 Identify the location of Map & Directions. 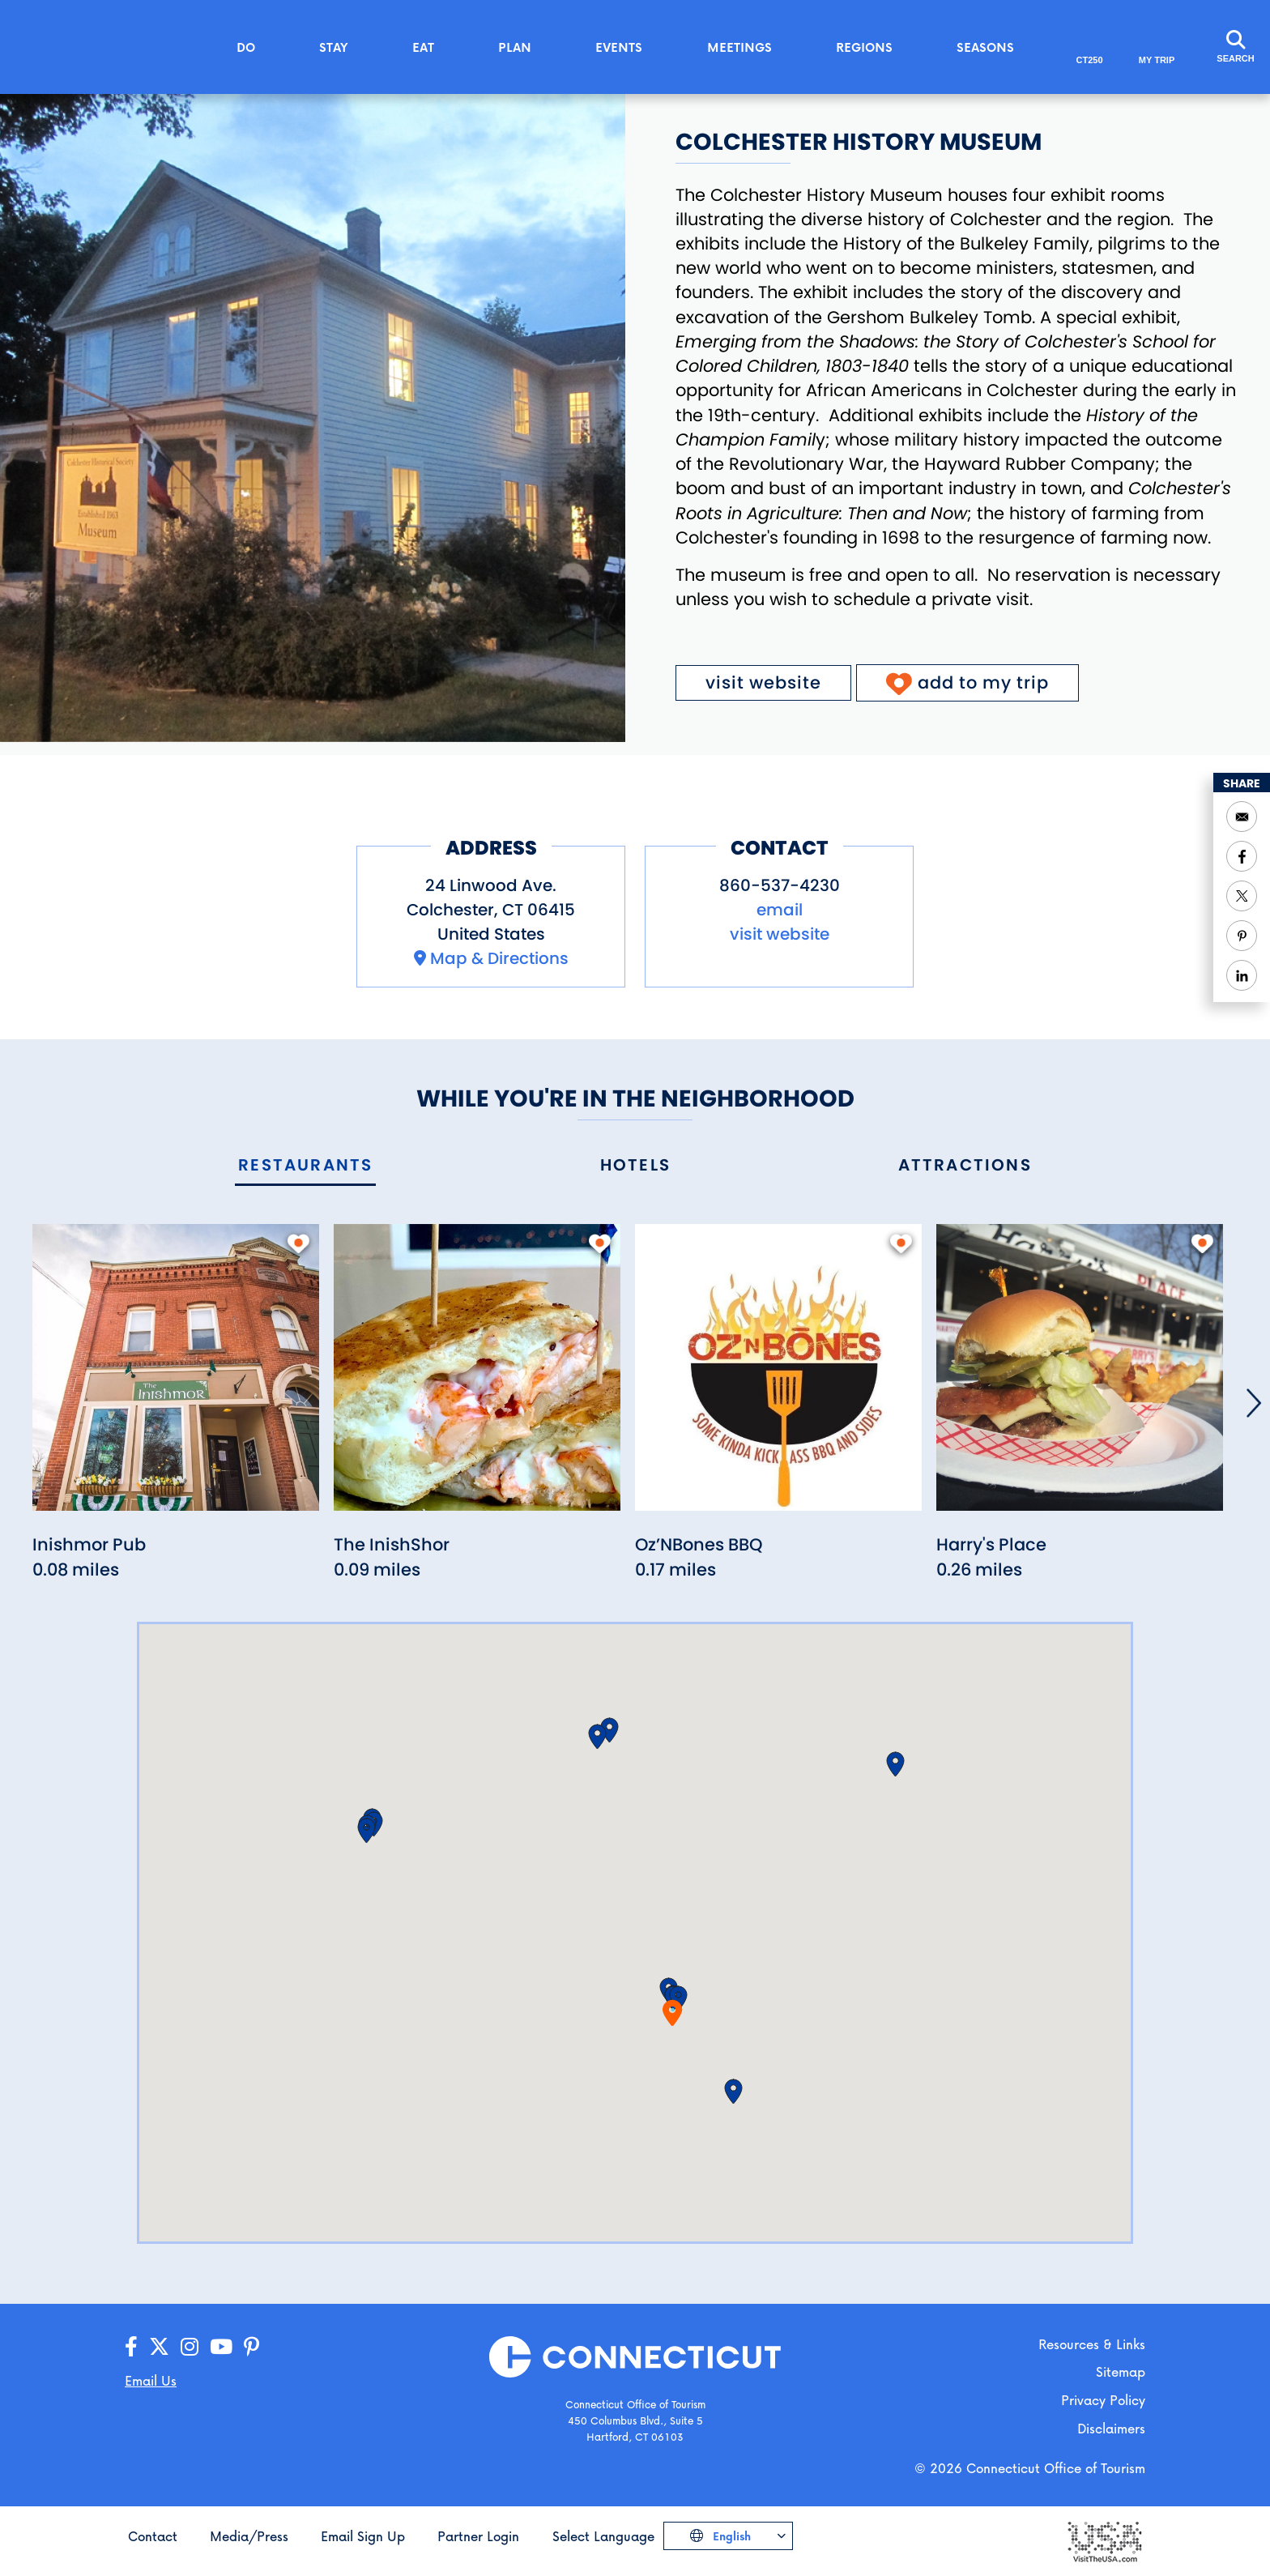
(499, 958).